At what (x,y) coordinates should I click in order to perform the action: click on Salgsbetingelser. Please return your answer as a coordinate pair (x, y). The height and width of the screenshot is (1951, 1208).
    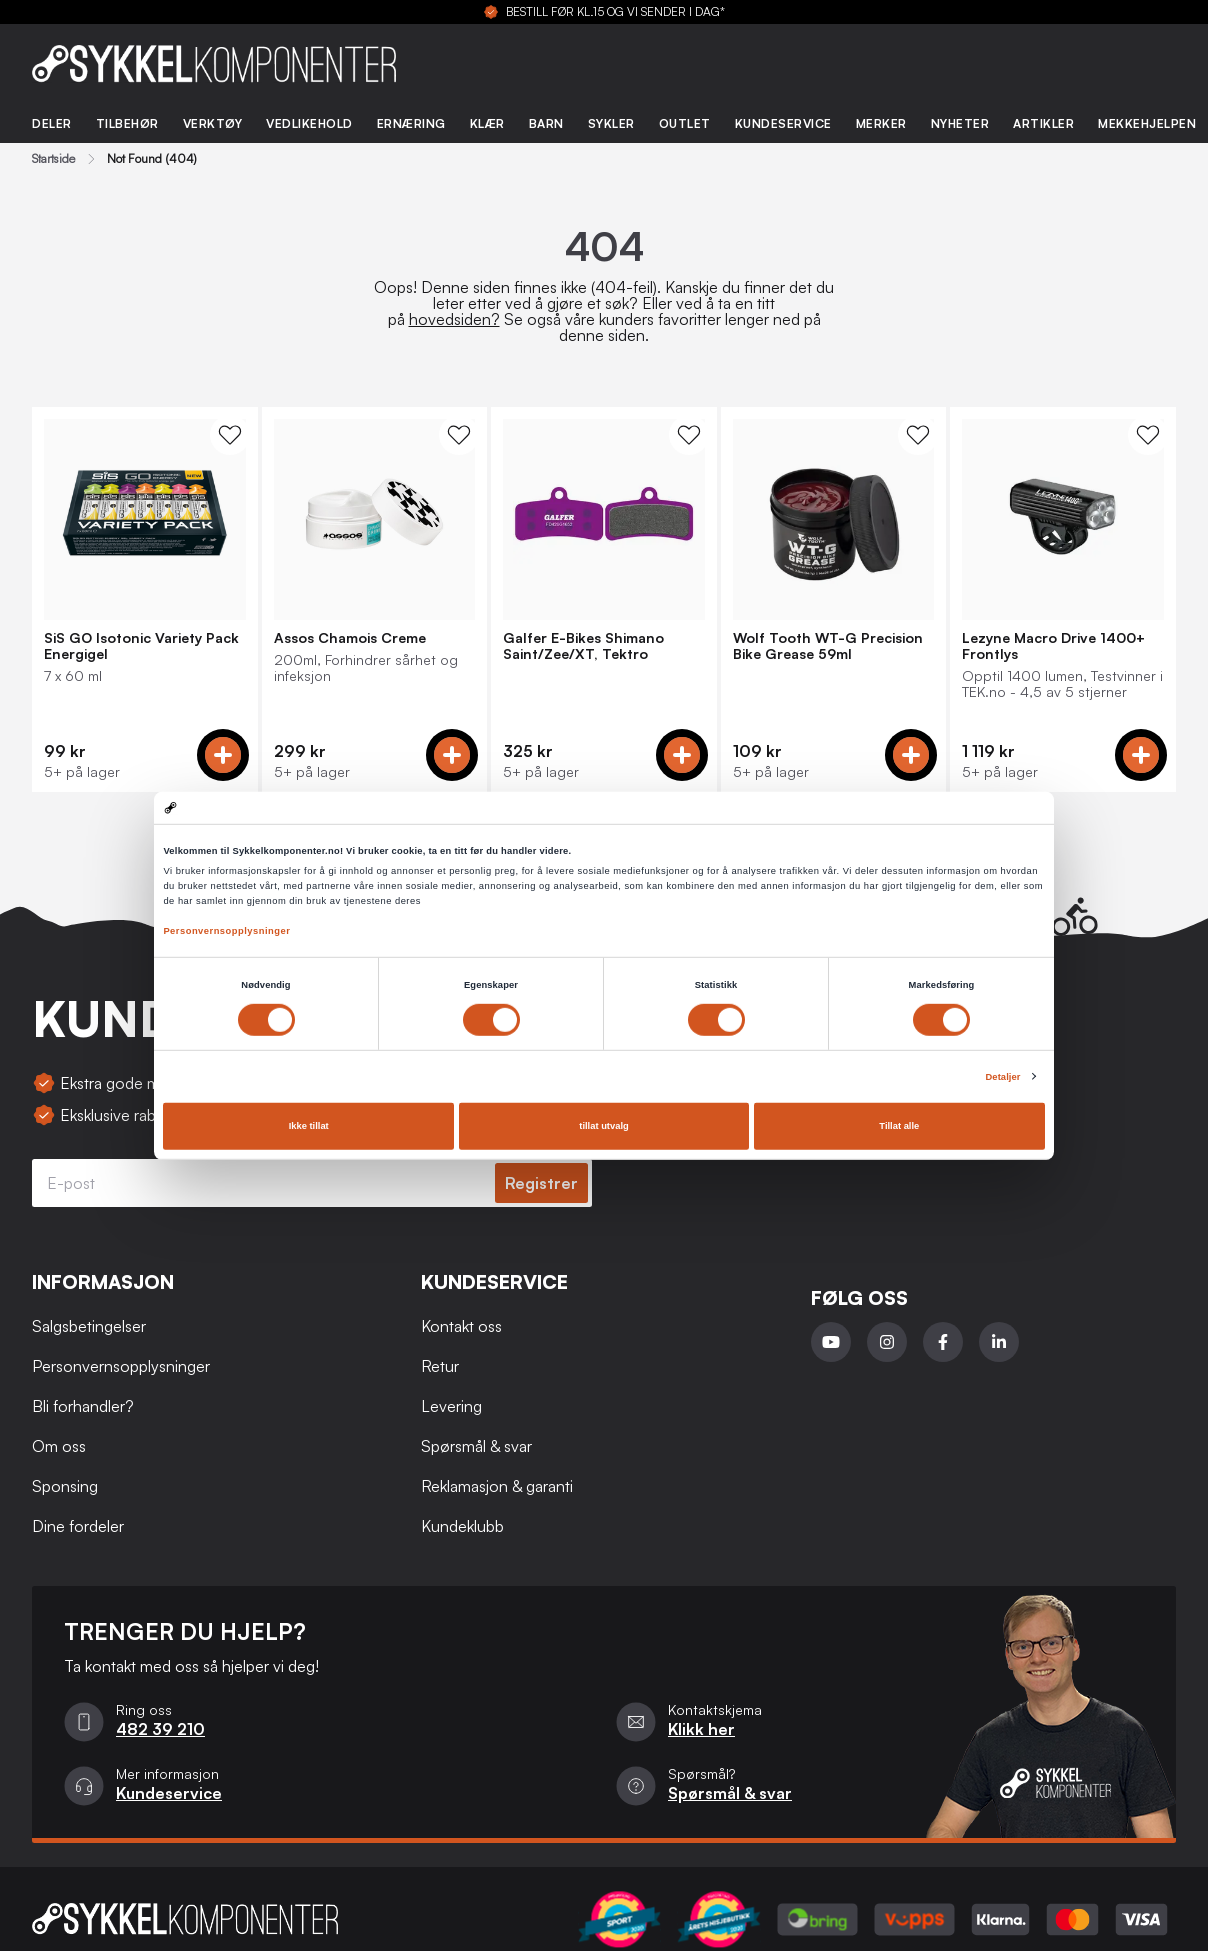
    Looking at the image, I should click on (89, 1326).